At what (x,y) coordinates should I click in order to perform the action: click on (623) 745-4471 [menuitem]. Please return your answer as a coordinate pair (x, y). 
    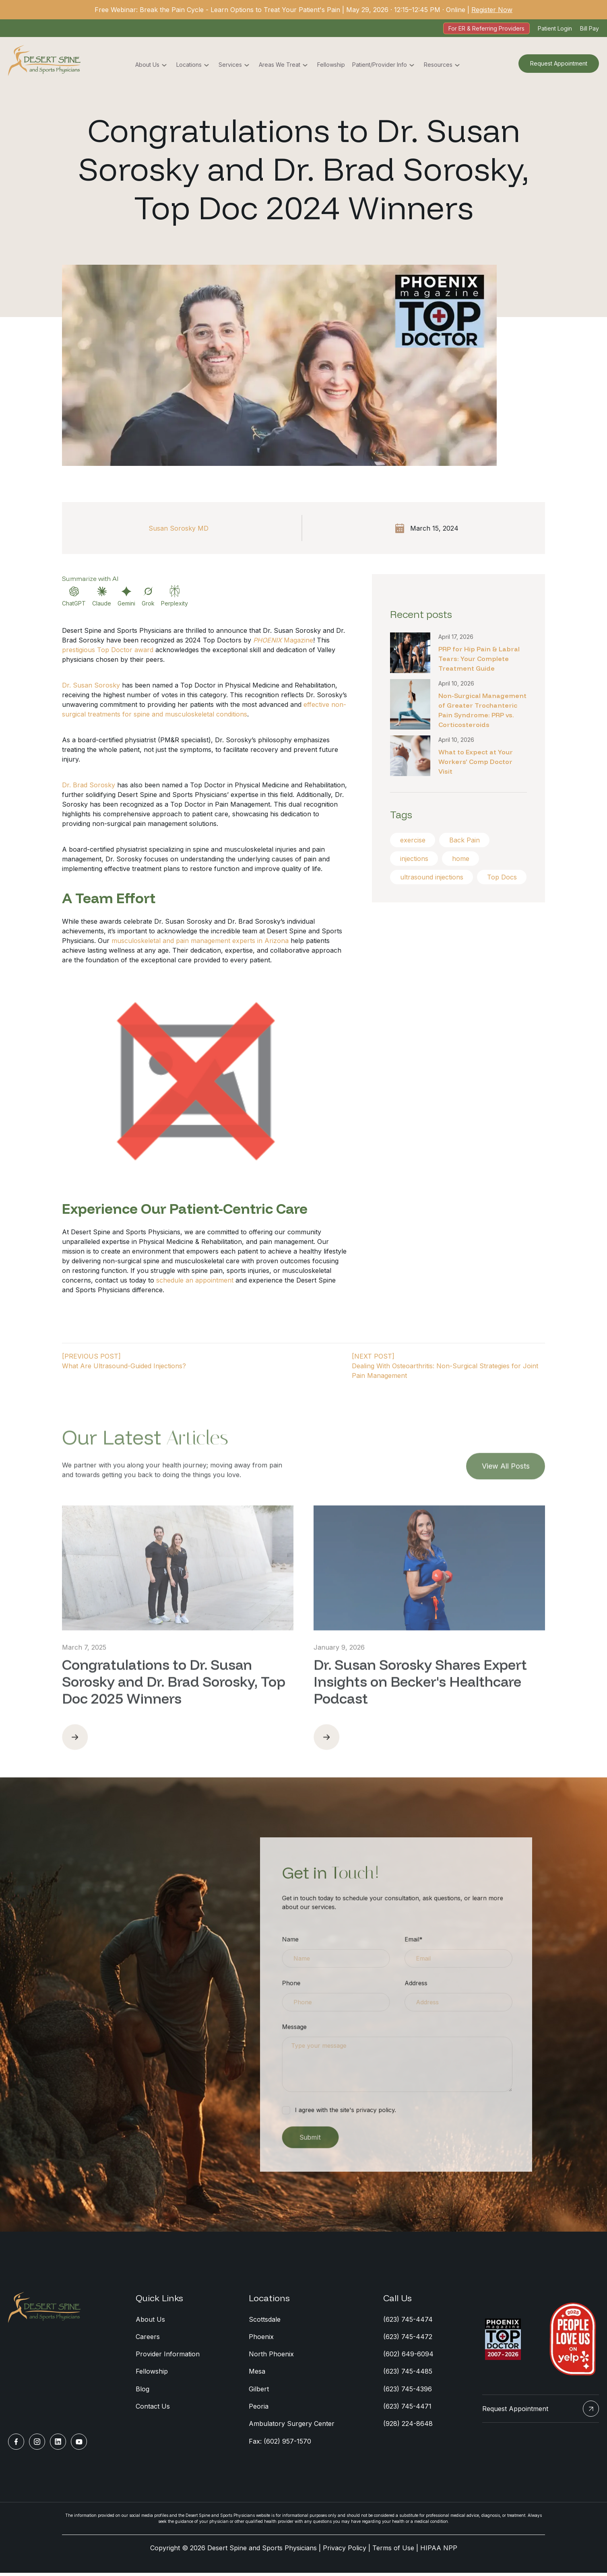
    Looking at the image, I should click on (407, 2409).